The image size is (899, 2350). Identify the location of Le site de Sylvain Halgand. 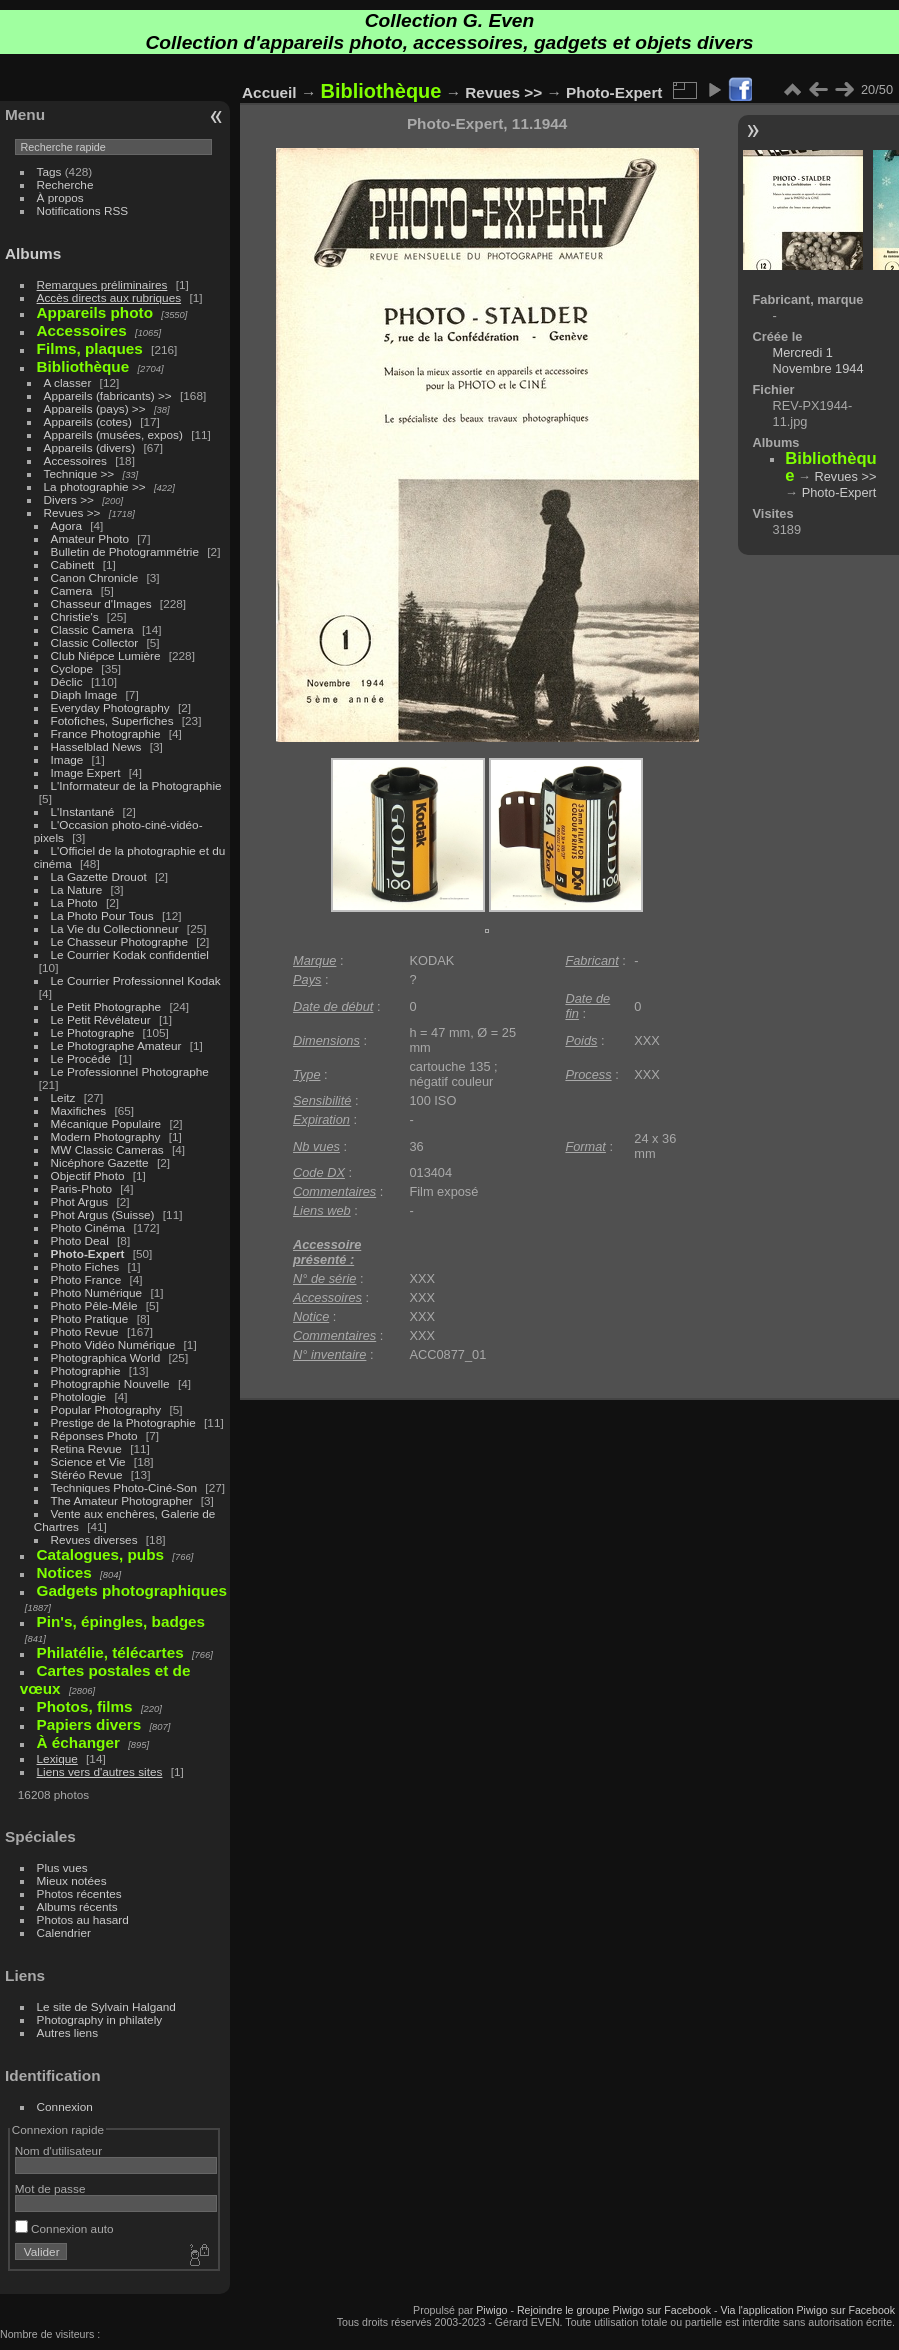
(106, 2006).